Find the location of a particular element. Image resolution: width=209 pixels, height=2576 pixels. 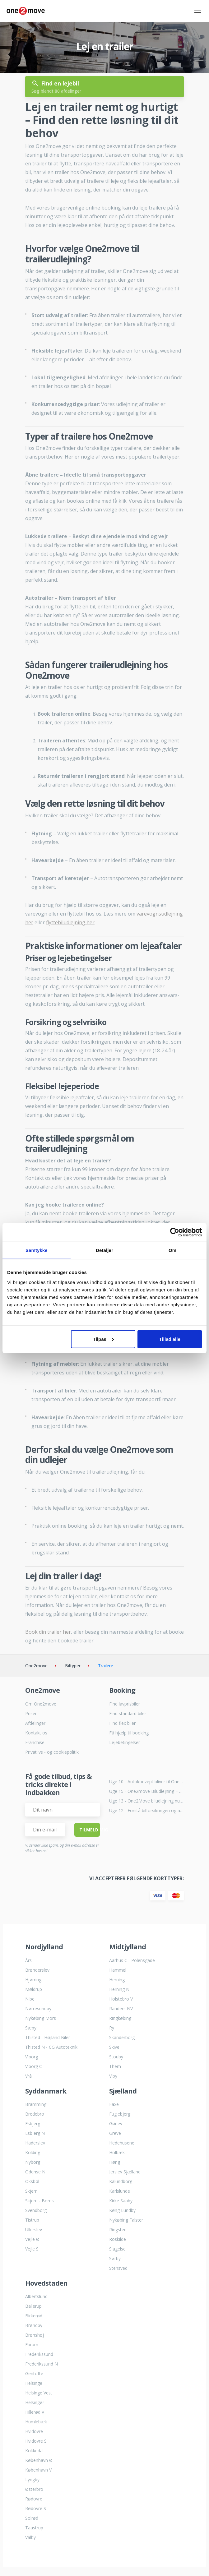

Kokkedal is located at coordinates (34, 2451).